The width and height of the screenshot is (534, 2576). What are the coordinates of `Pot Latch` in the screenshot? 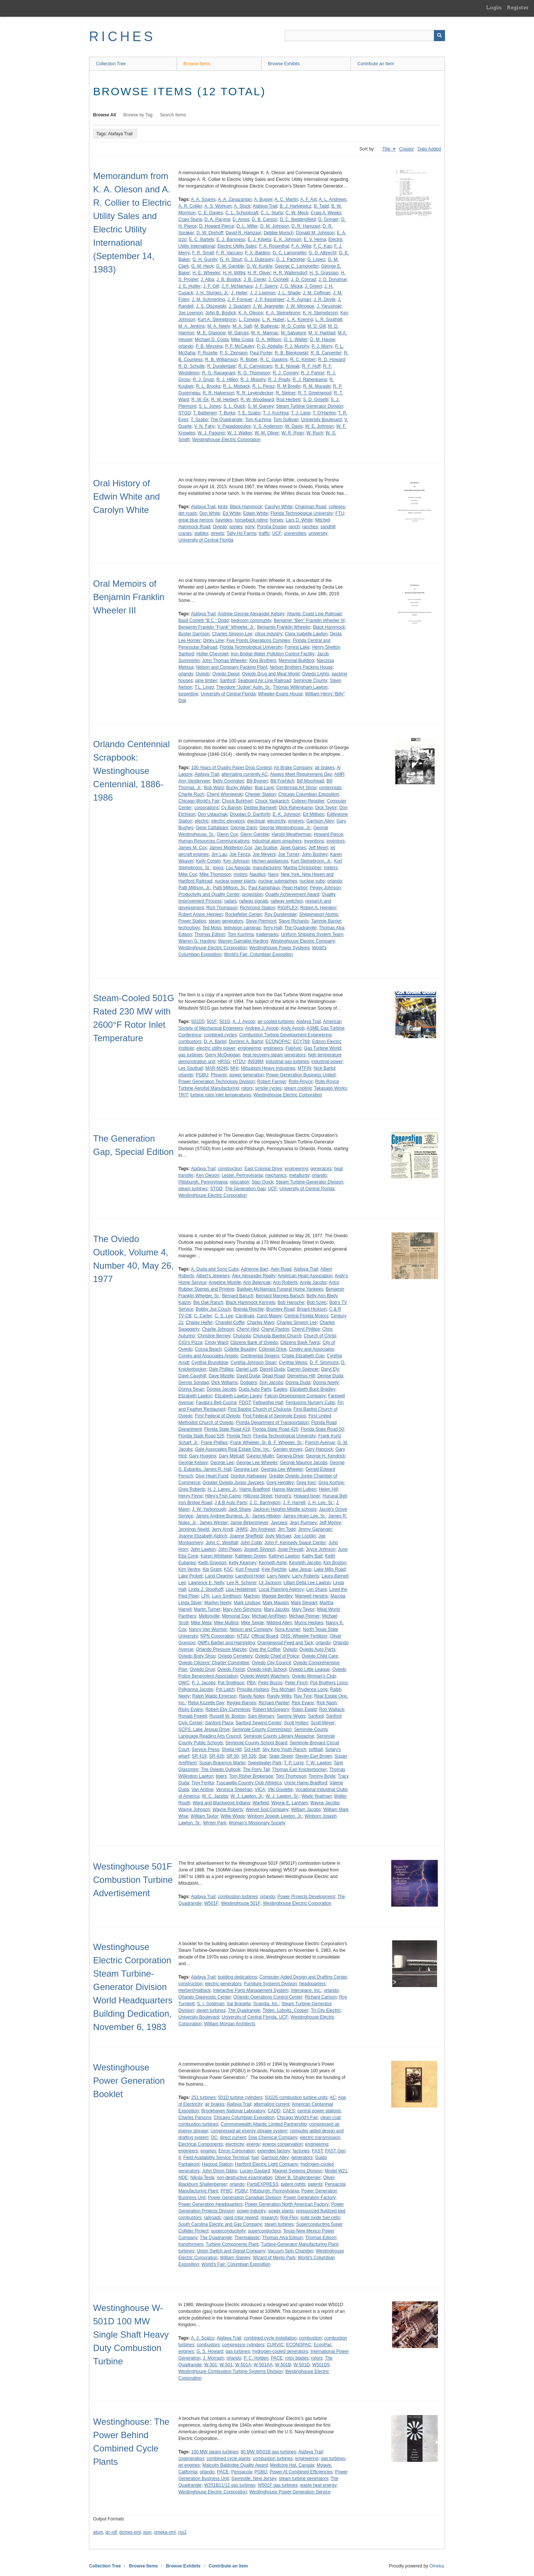 It's located at (225, 1689).